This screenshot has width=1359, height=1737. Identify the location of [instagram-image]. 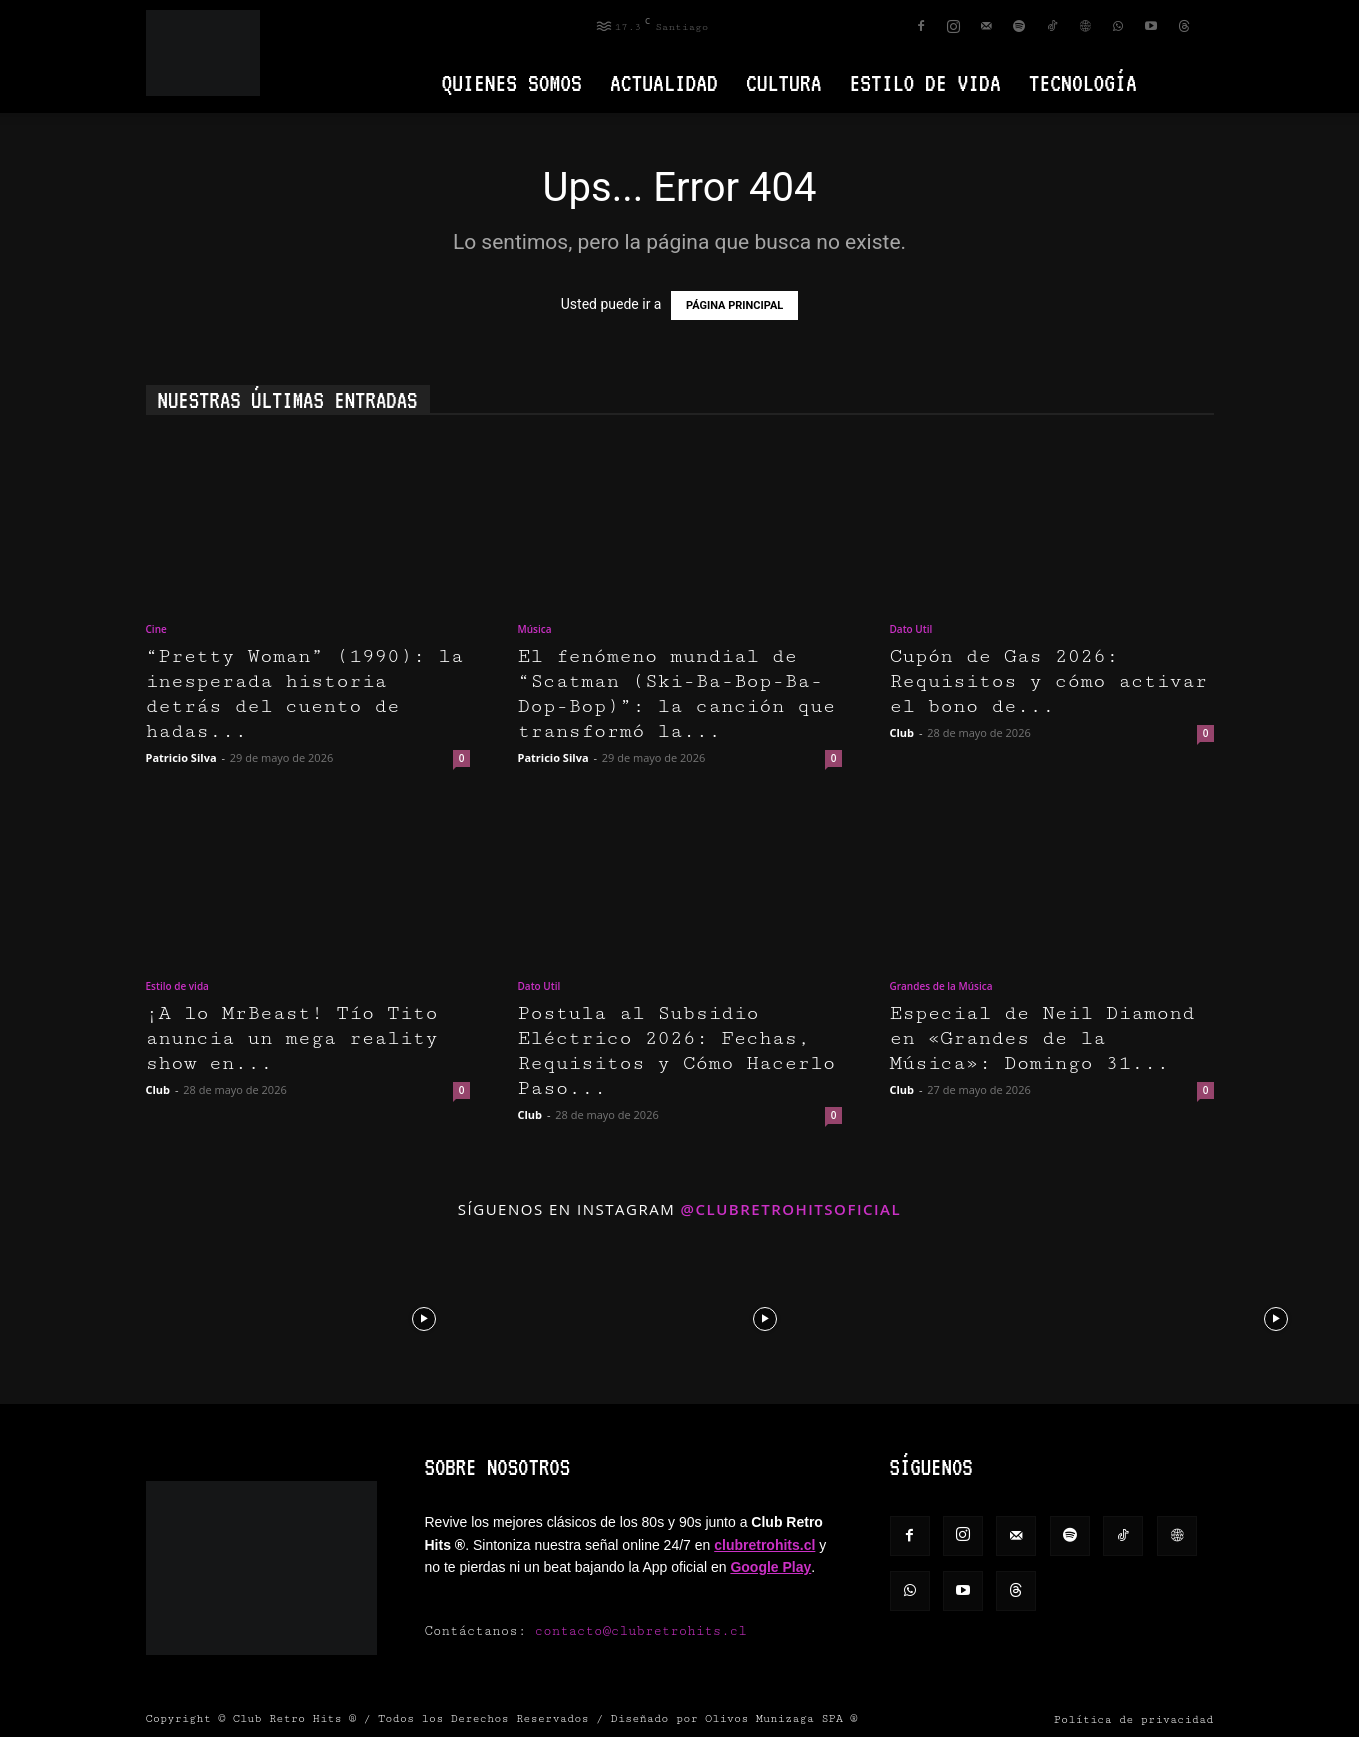
(83, 1317).